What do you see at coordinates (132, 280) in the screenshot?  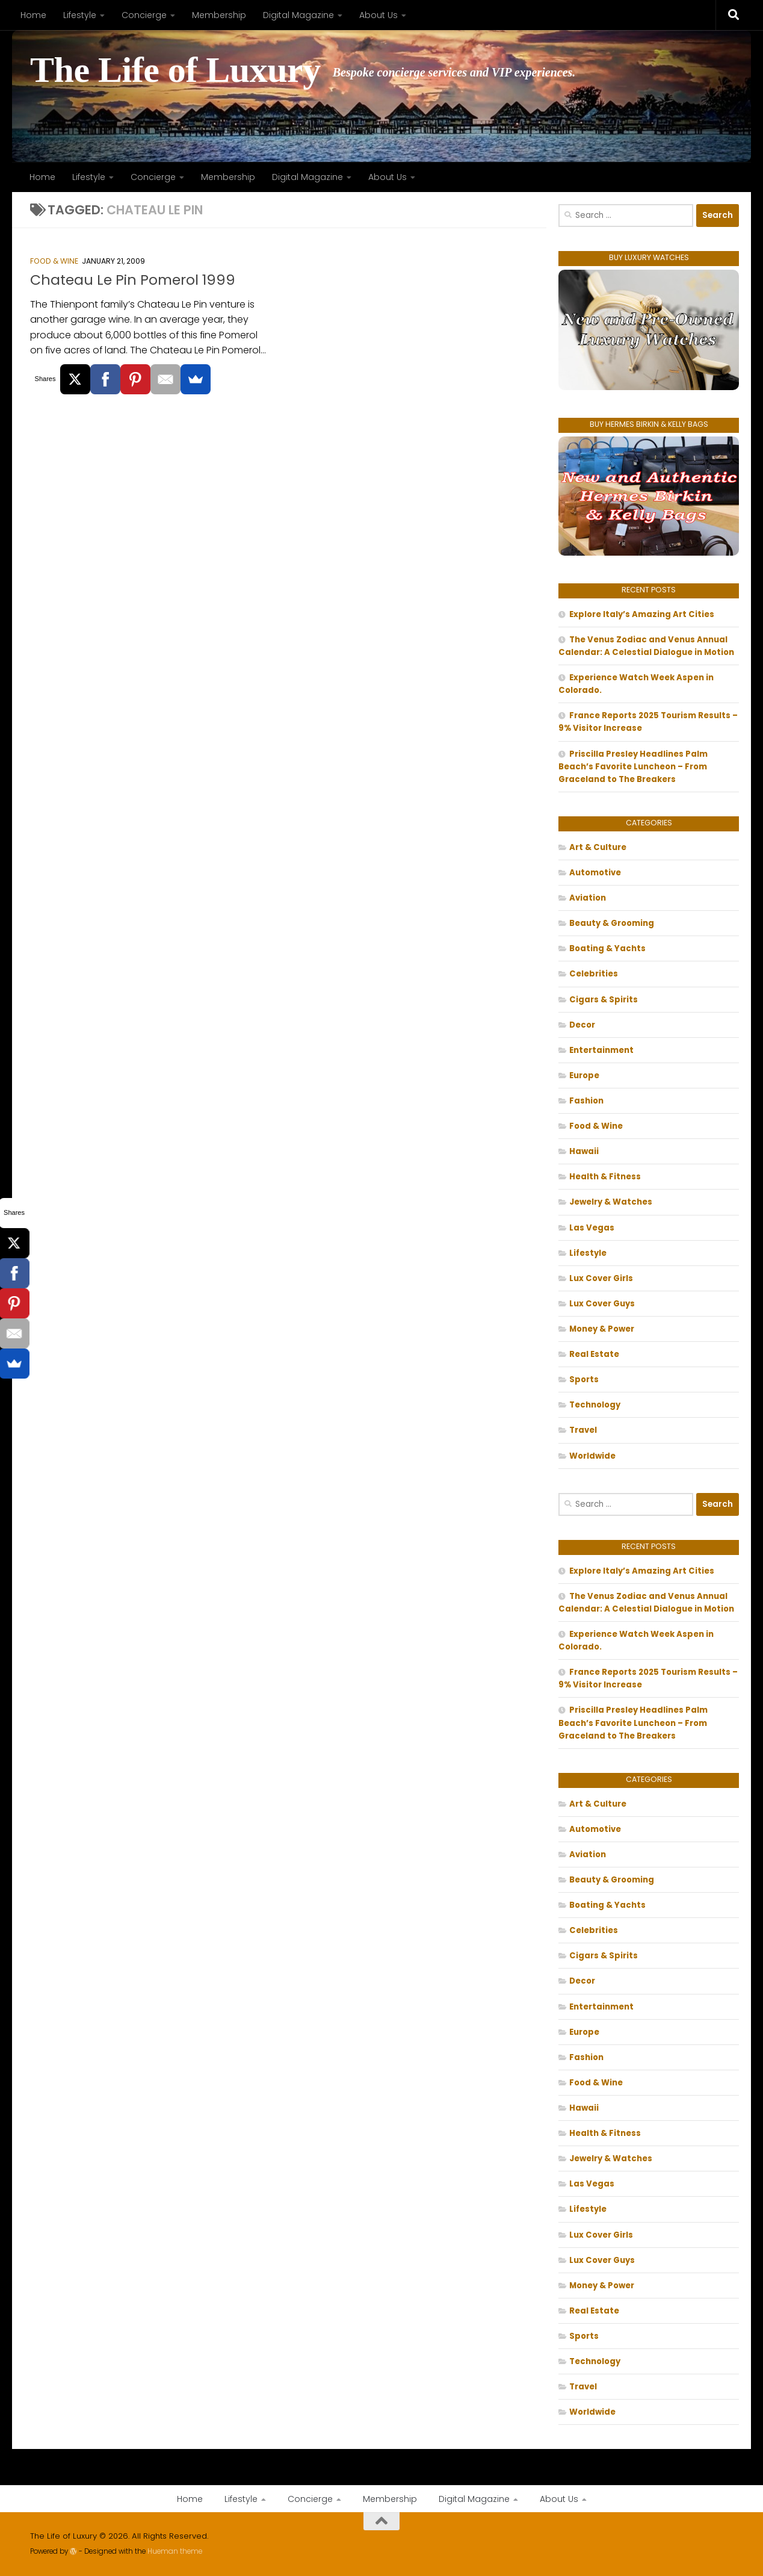 I see `Chateau Le Pin Pomerol 1999` at bounding box center [132, 280].